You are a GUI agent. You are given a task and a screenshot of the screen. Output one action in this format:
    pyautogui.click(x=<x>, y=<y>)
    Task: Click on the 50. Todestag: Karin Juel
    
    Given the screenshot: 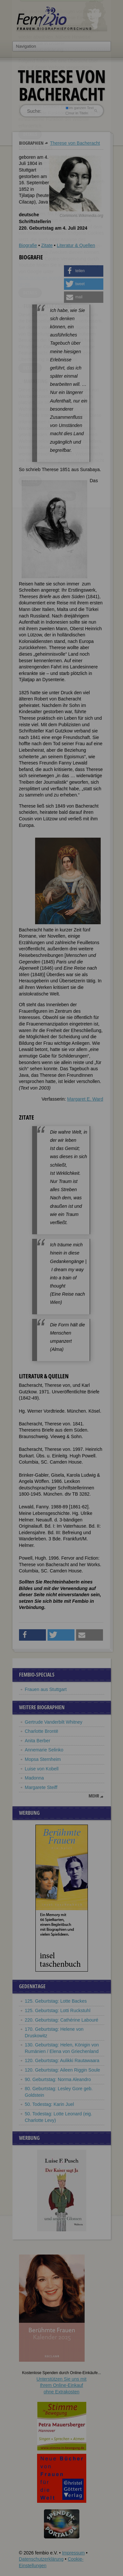 What is the action you would take?
    pyautogui.click(x=49, y=2104)
    